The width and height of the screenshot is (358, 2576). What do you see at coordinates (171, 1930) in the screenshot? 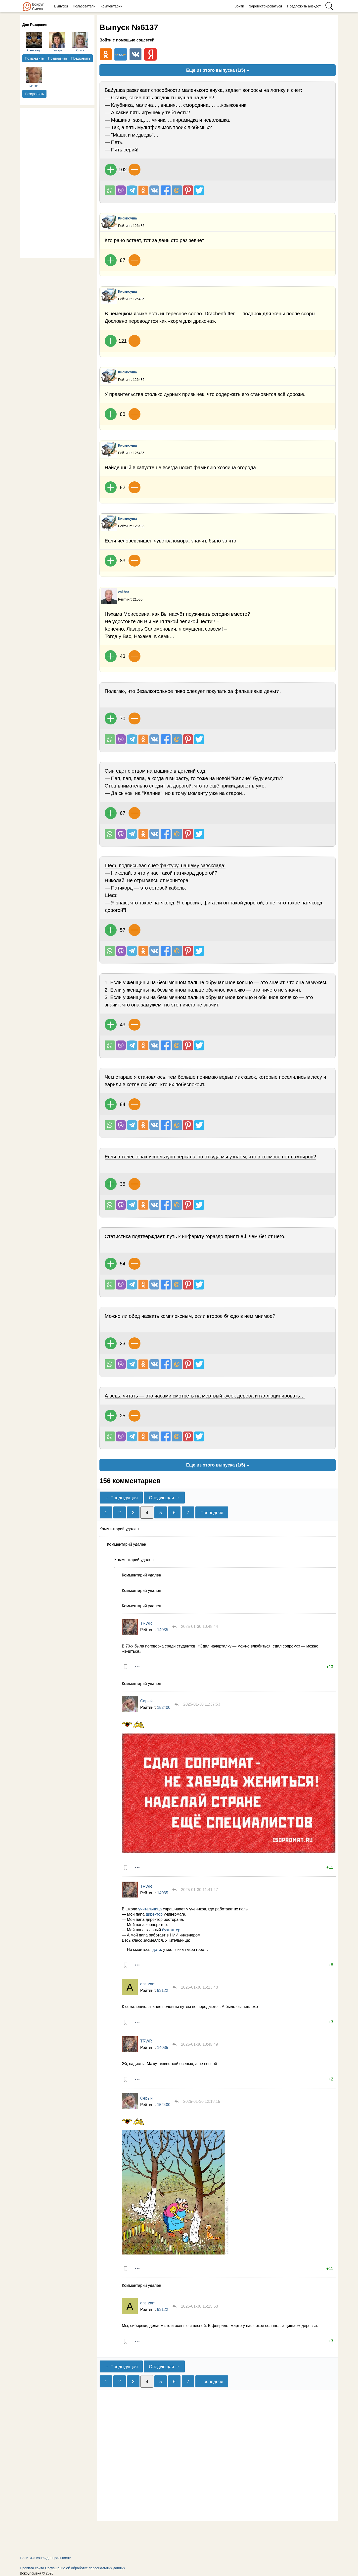
I see `бухгалтер` at bounding box center [171, 1930].